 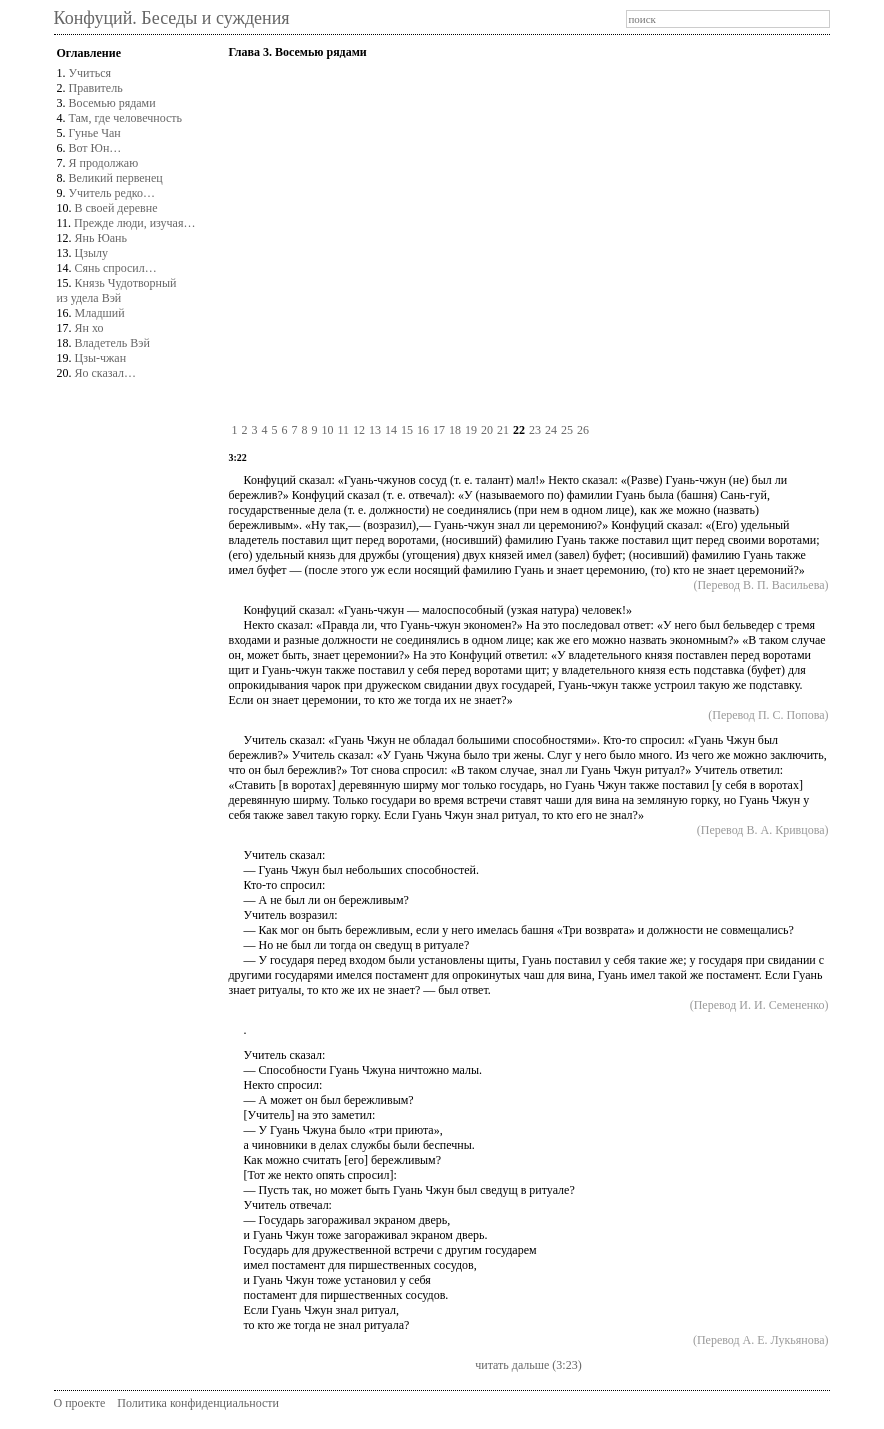 What do you see at coordinates (117, 290) in the screenshot?
I see `Князь Чудотворныйиз удела Вэй` at bounding box center [117, 290].